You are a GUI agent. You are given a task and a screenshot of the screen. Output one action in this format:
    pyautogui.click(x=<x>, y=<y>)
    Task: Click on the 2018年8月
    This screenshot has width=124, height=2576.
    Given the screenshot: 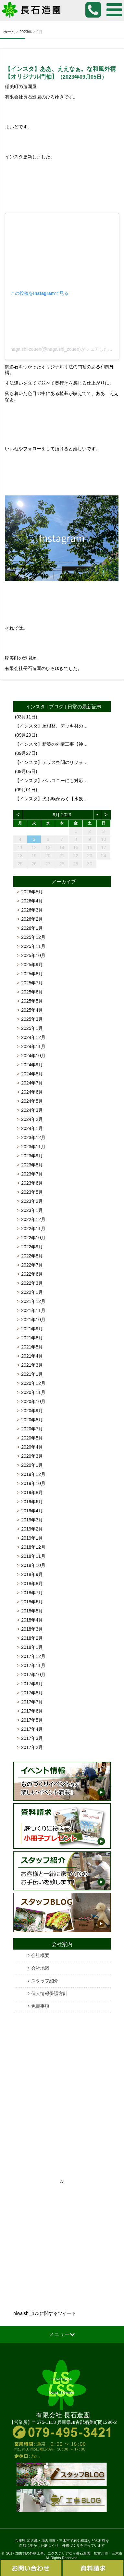 What is the action you would take?
    pyautogui.click(x=32, y=1583)
    